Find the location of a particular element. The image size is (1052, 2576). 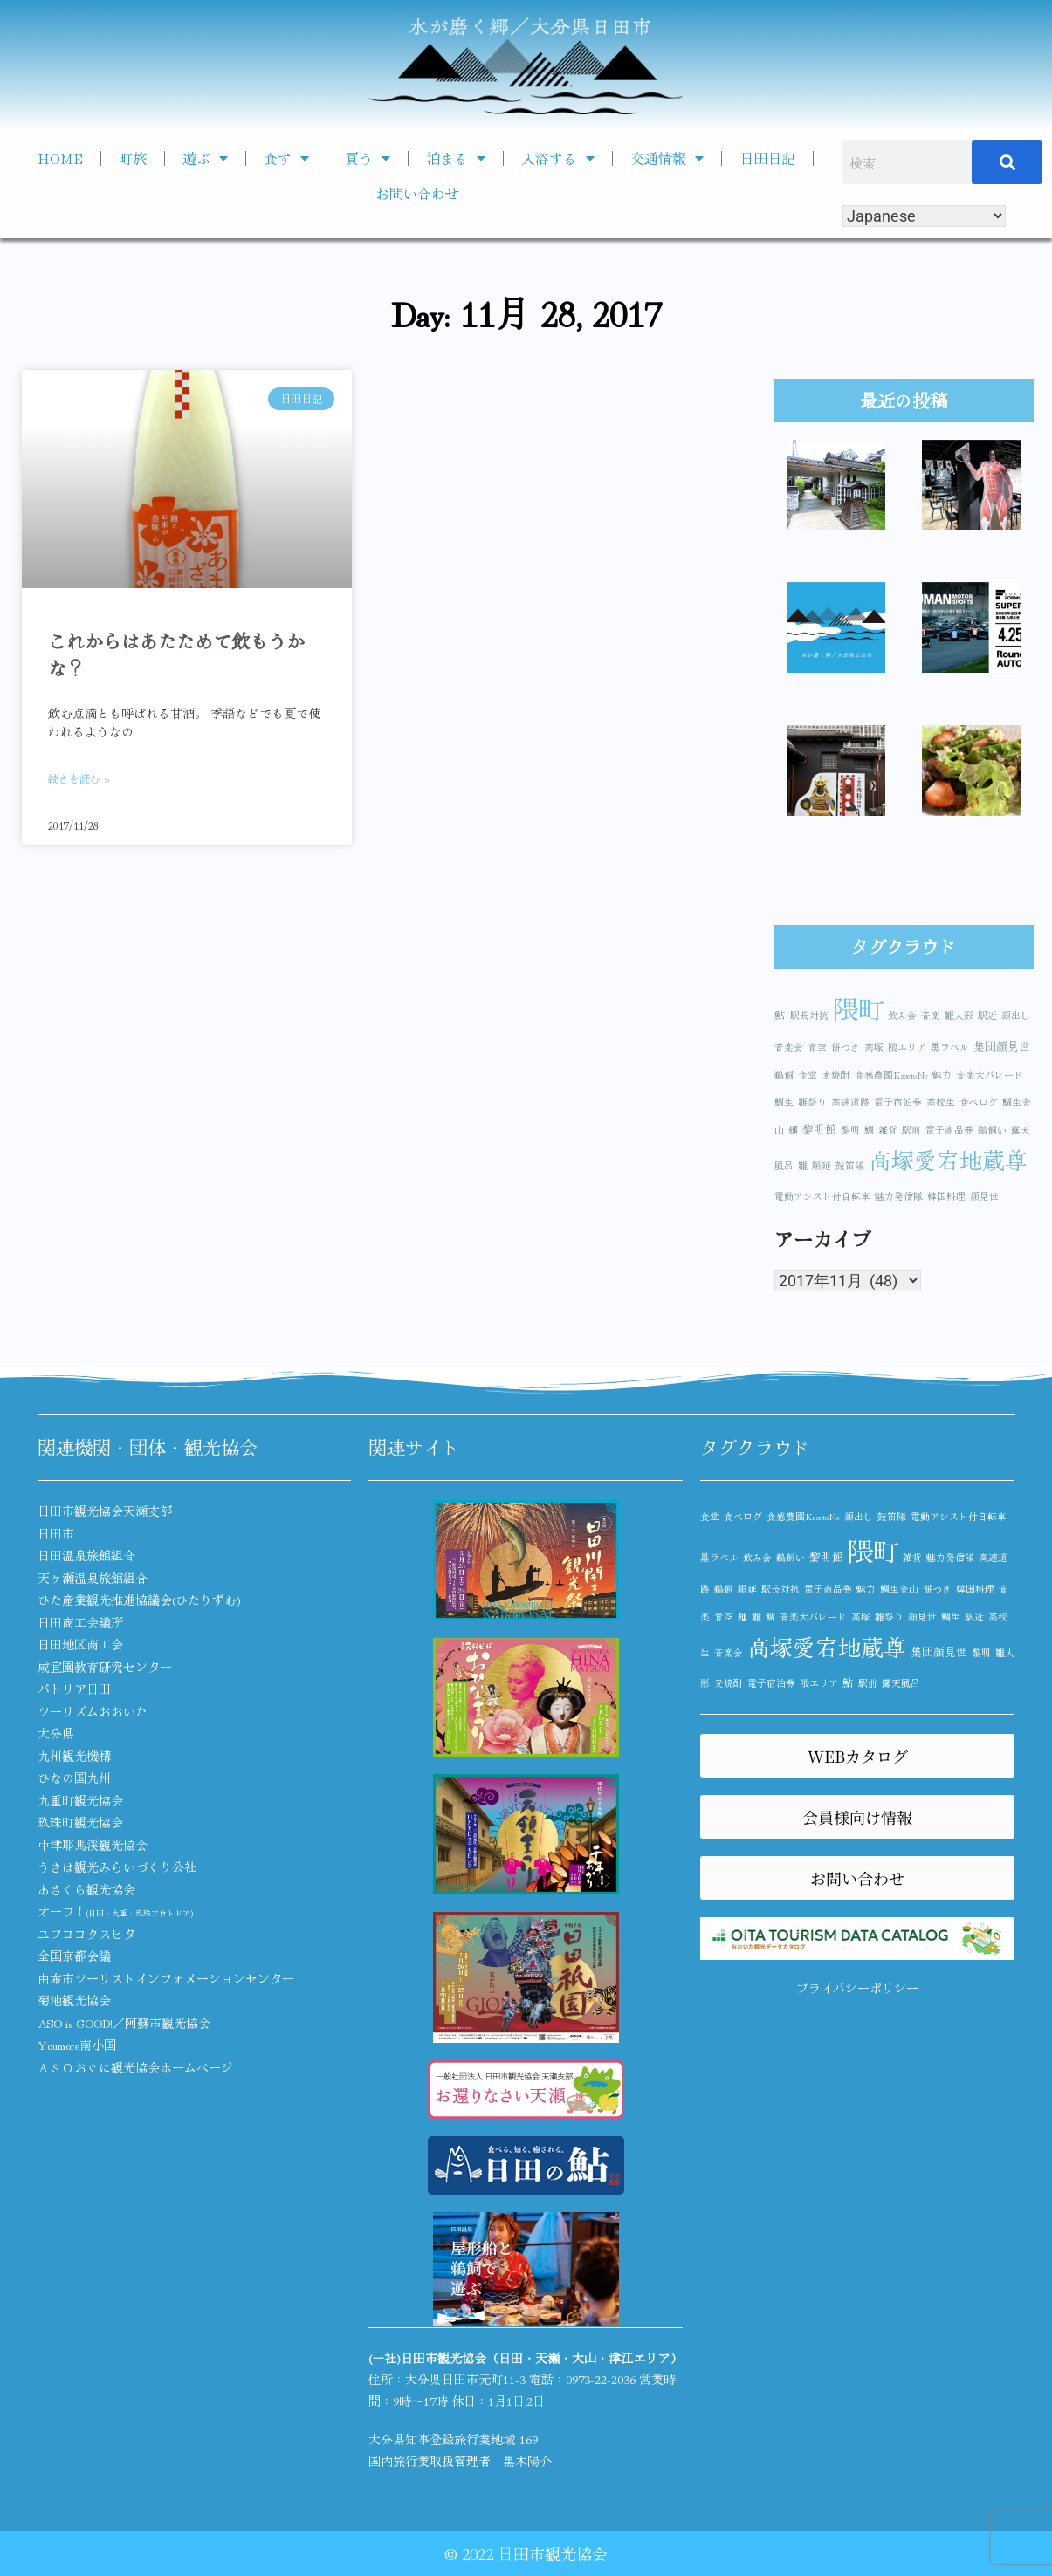

食す is located at coordinates (286, 158).